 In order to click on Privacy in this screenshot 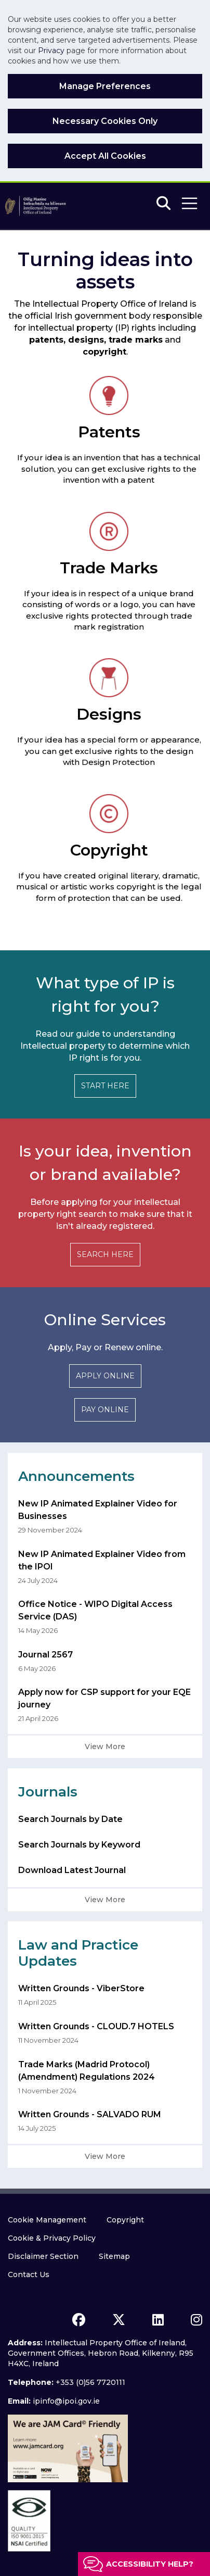, I will do `click(51, 50)`.